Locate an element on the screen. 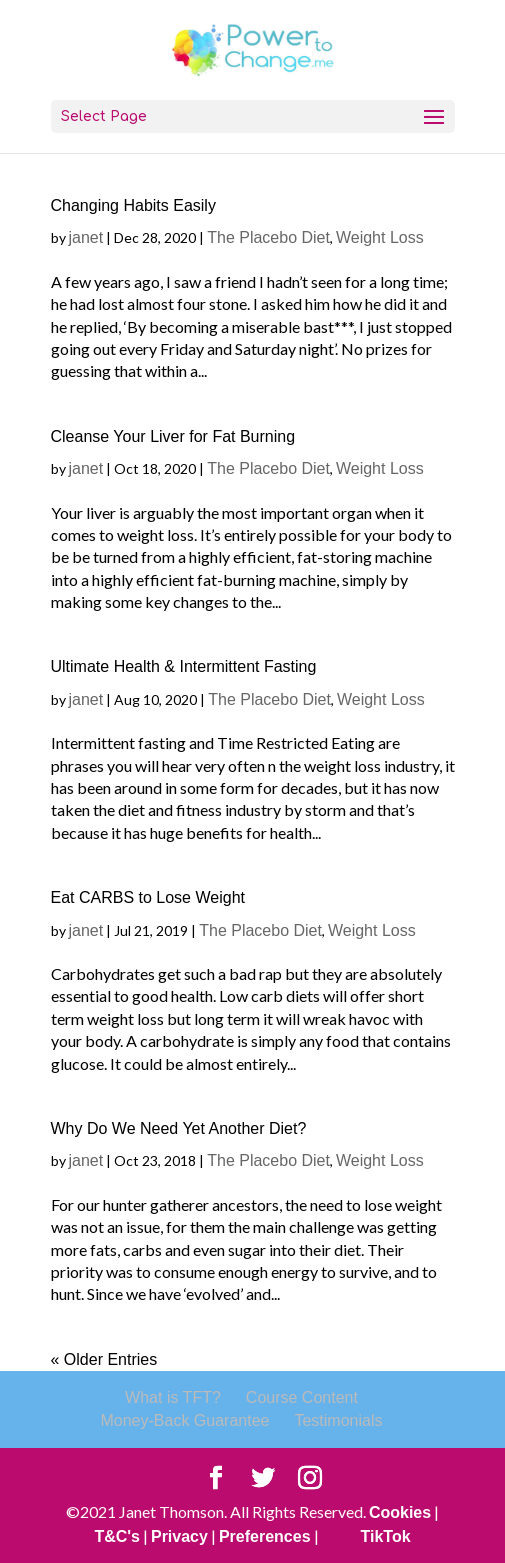 This screenshot has width=505, height=1563. « Older Entries is located at coordinates (104, 1359).